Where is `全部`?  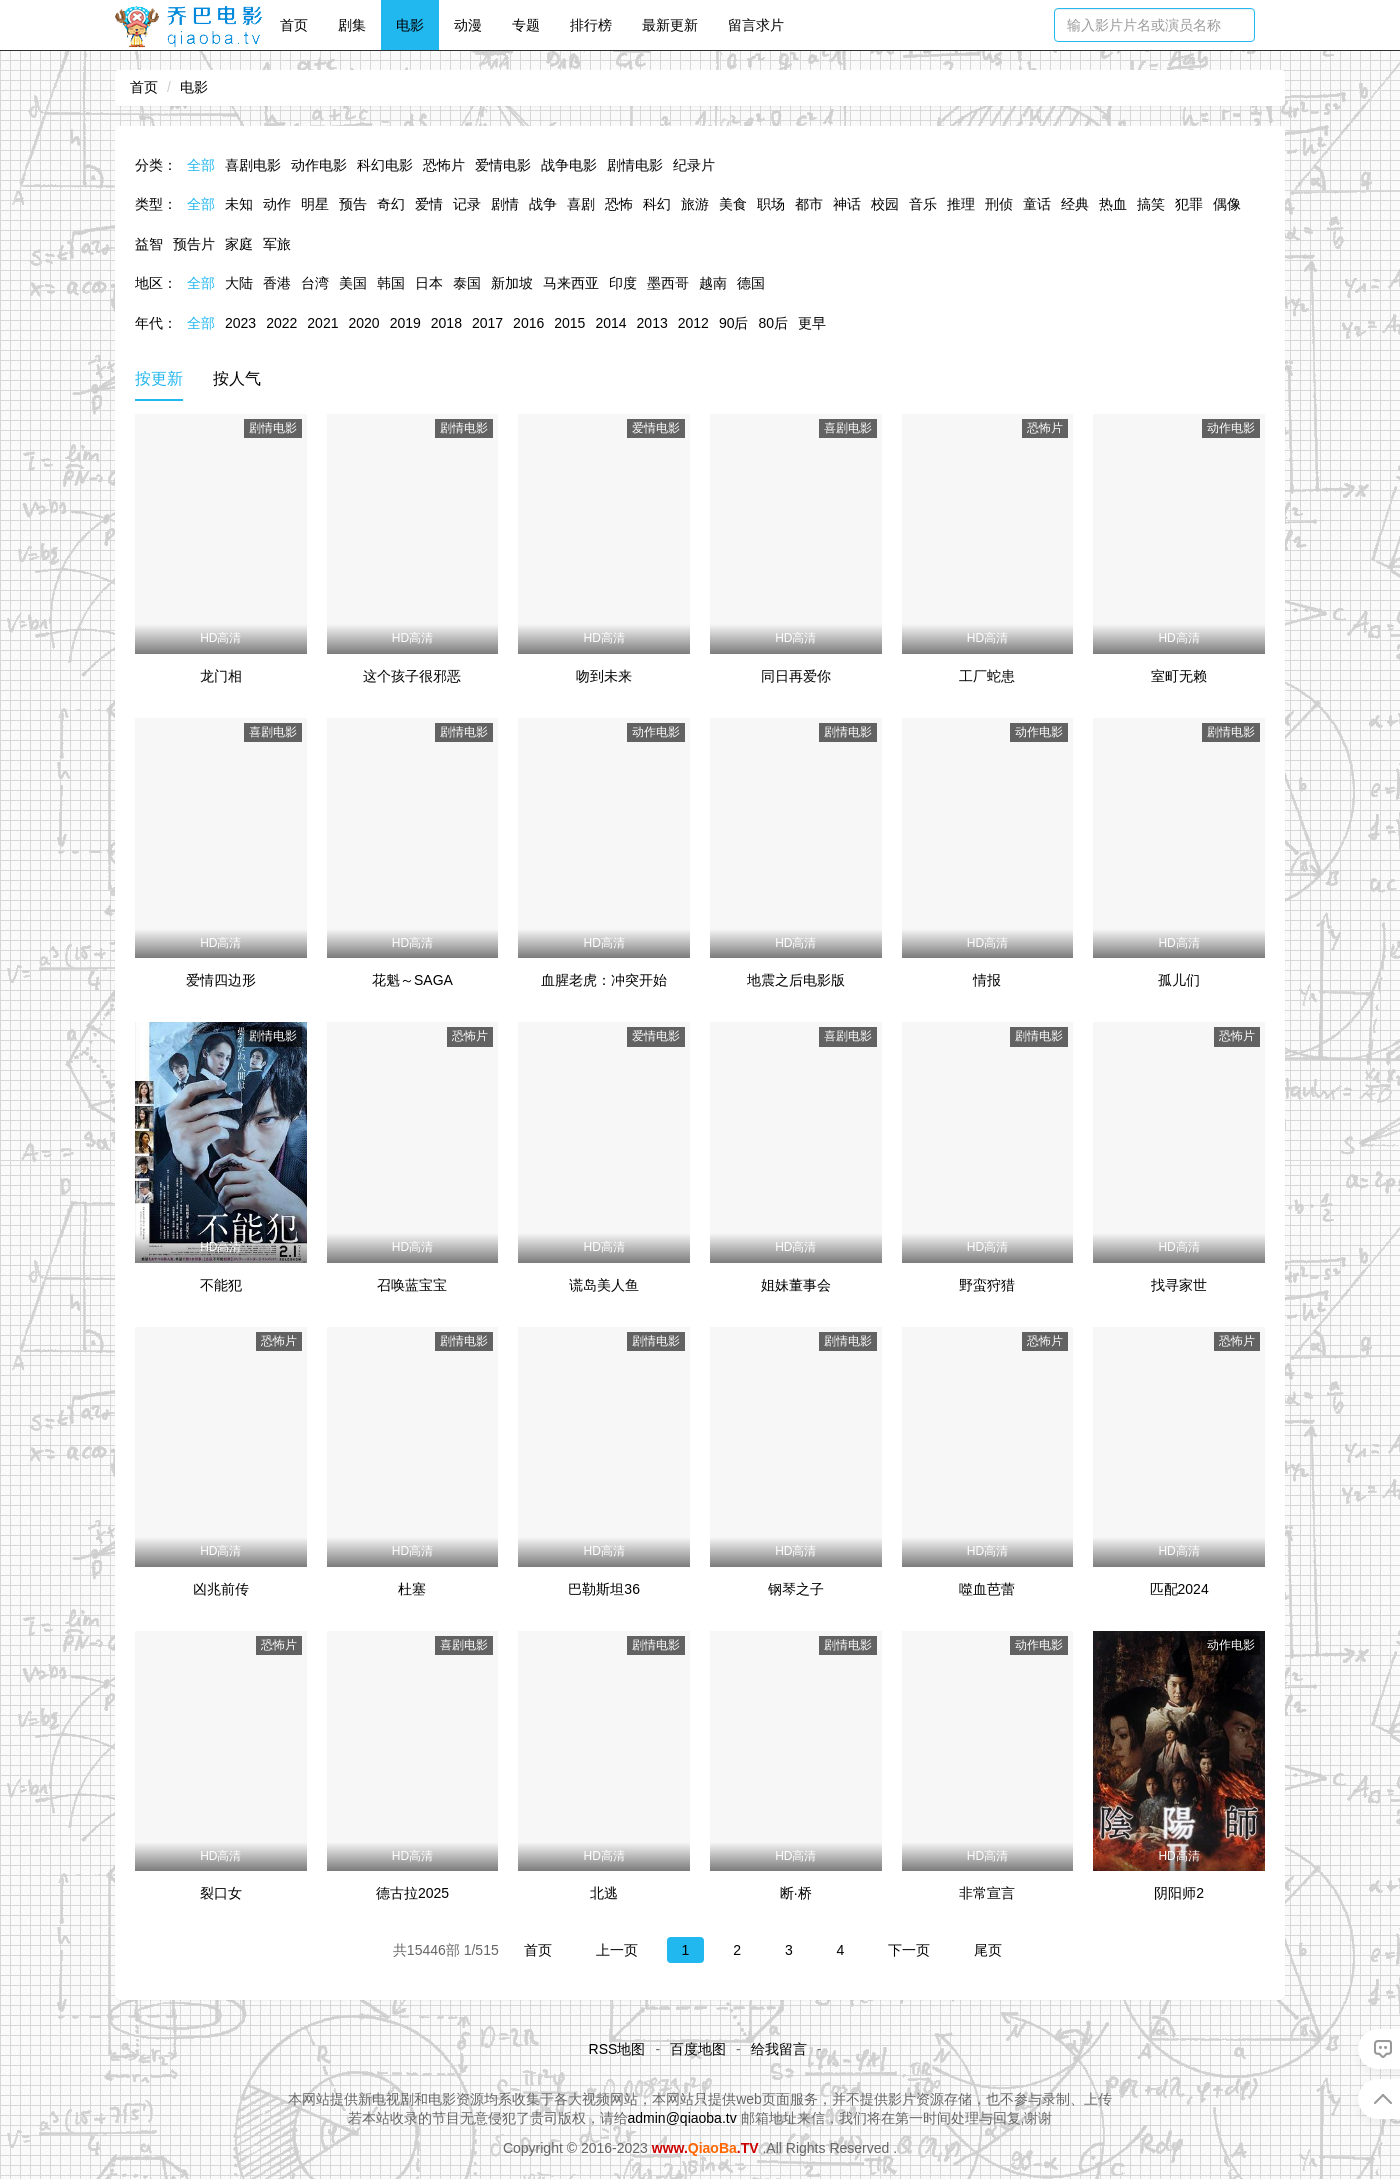 全部 is located at coordinates (201, 165).